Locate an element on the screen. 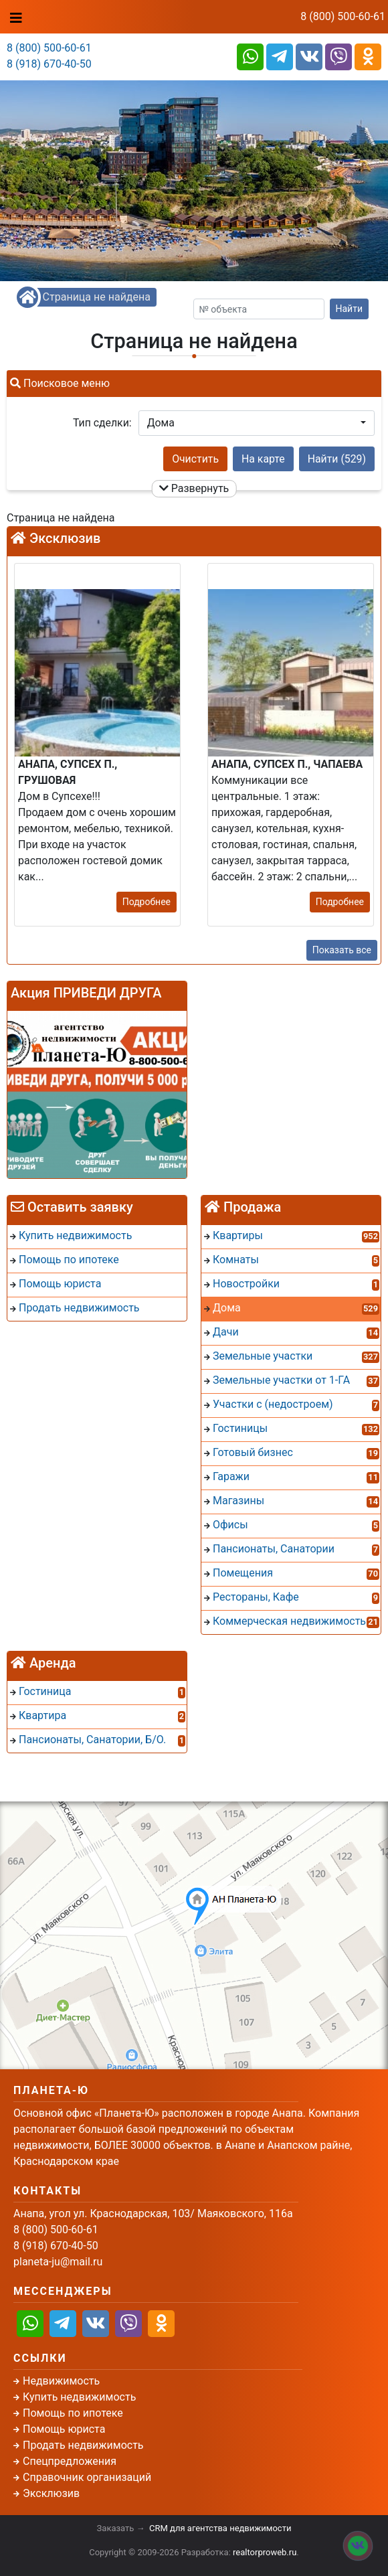 Image resolution: width=388 pixels, height=2576 pixels. Справочник организаций is located at coordinates (87, 2477).